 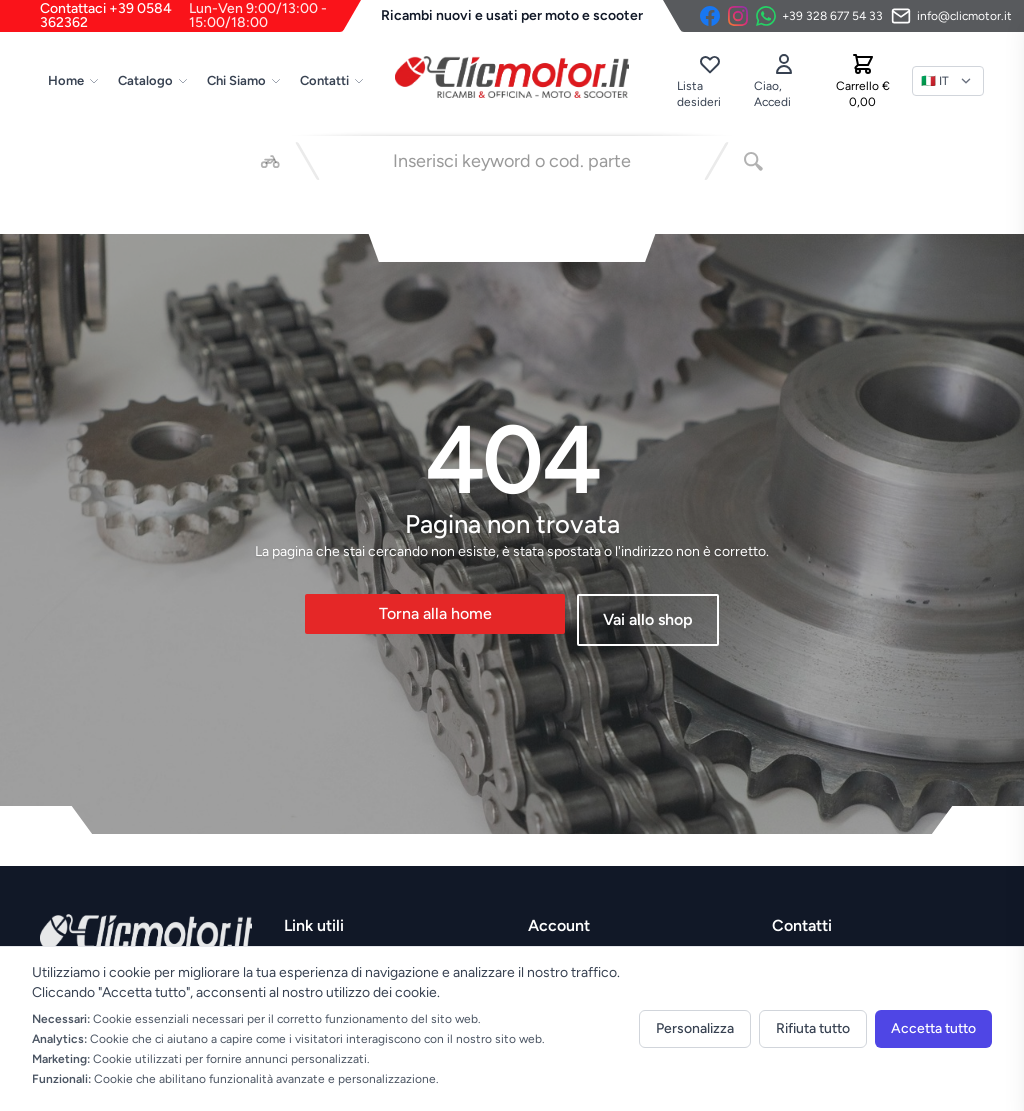 I want to click on Rifiuta tutto, so click(x=813, y=1028).